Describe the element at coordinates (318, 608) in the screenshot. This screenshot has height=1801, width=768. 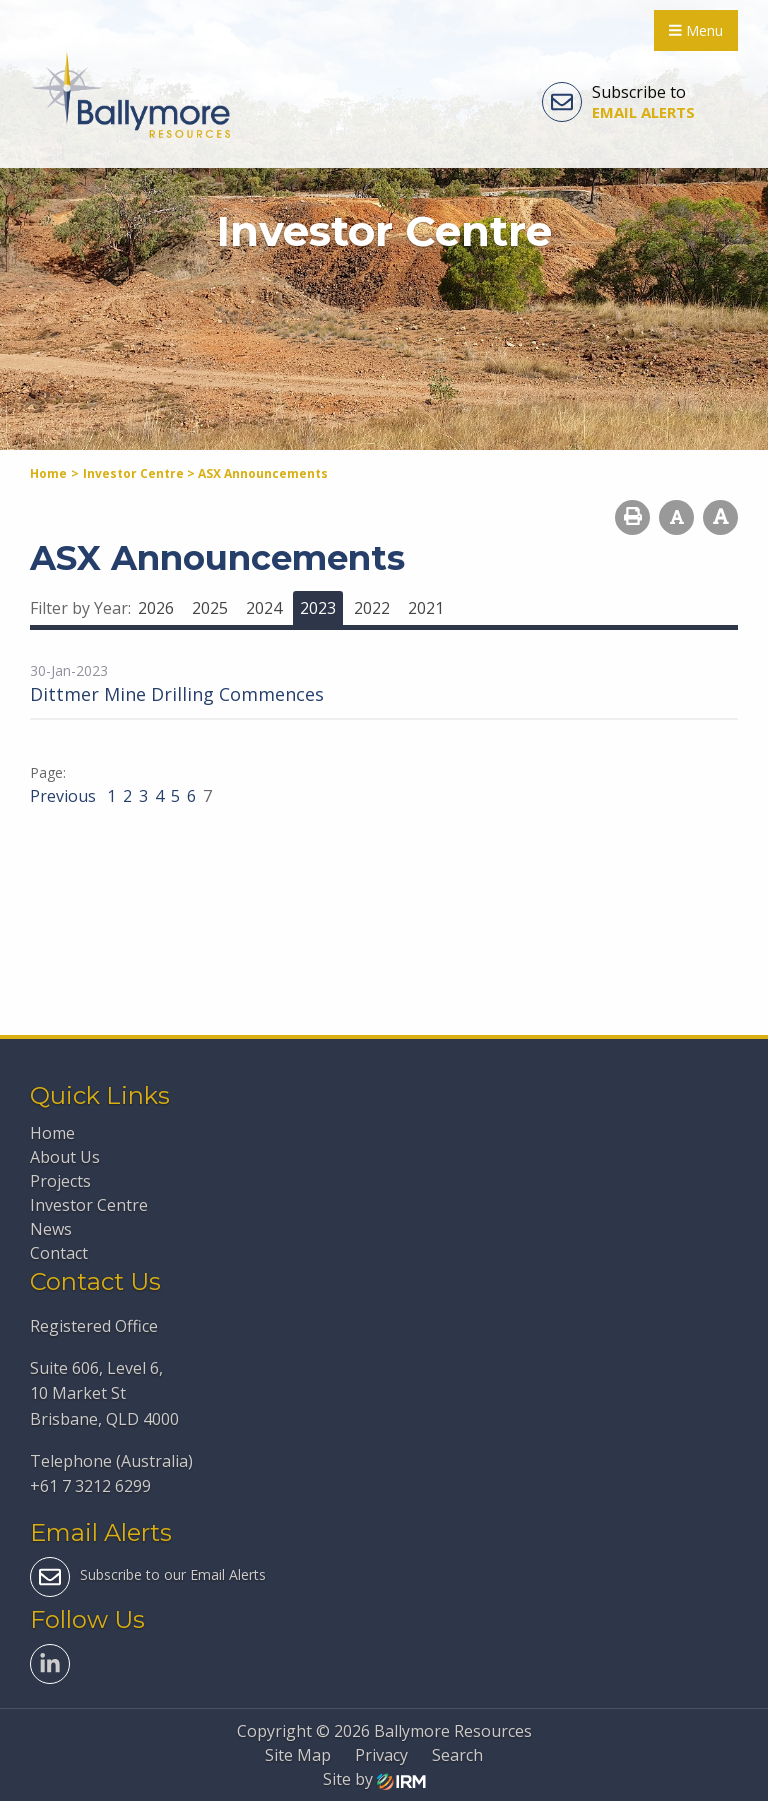
I see `2023` at that location.